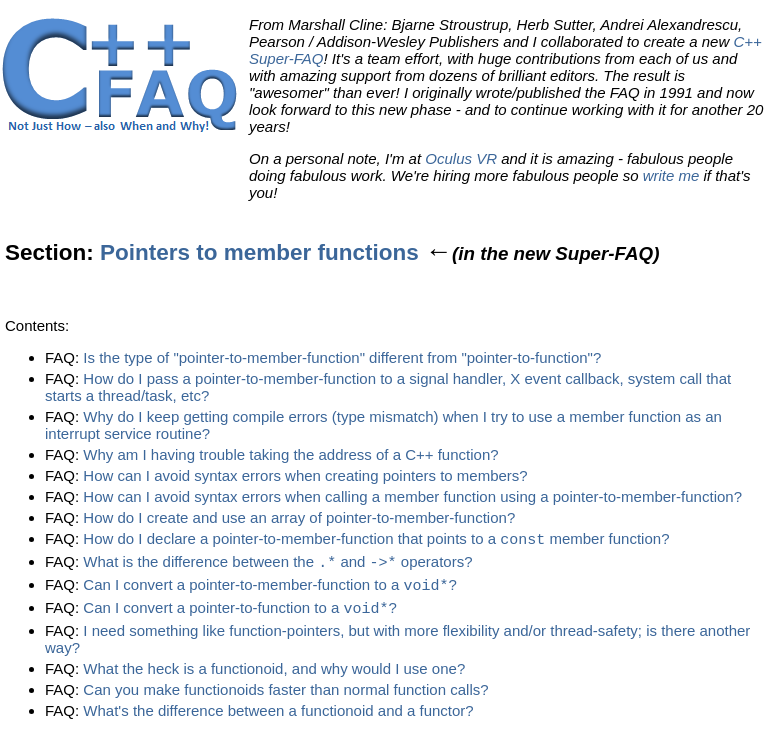 This screenshot has width=768, height=738. Describe the element at coordinates (278, 714) in the screenshot. I see `What's the difference between a functionoid and a functor?` at that location.